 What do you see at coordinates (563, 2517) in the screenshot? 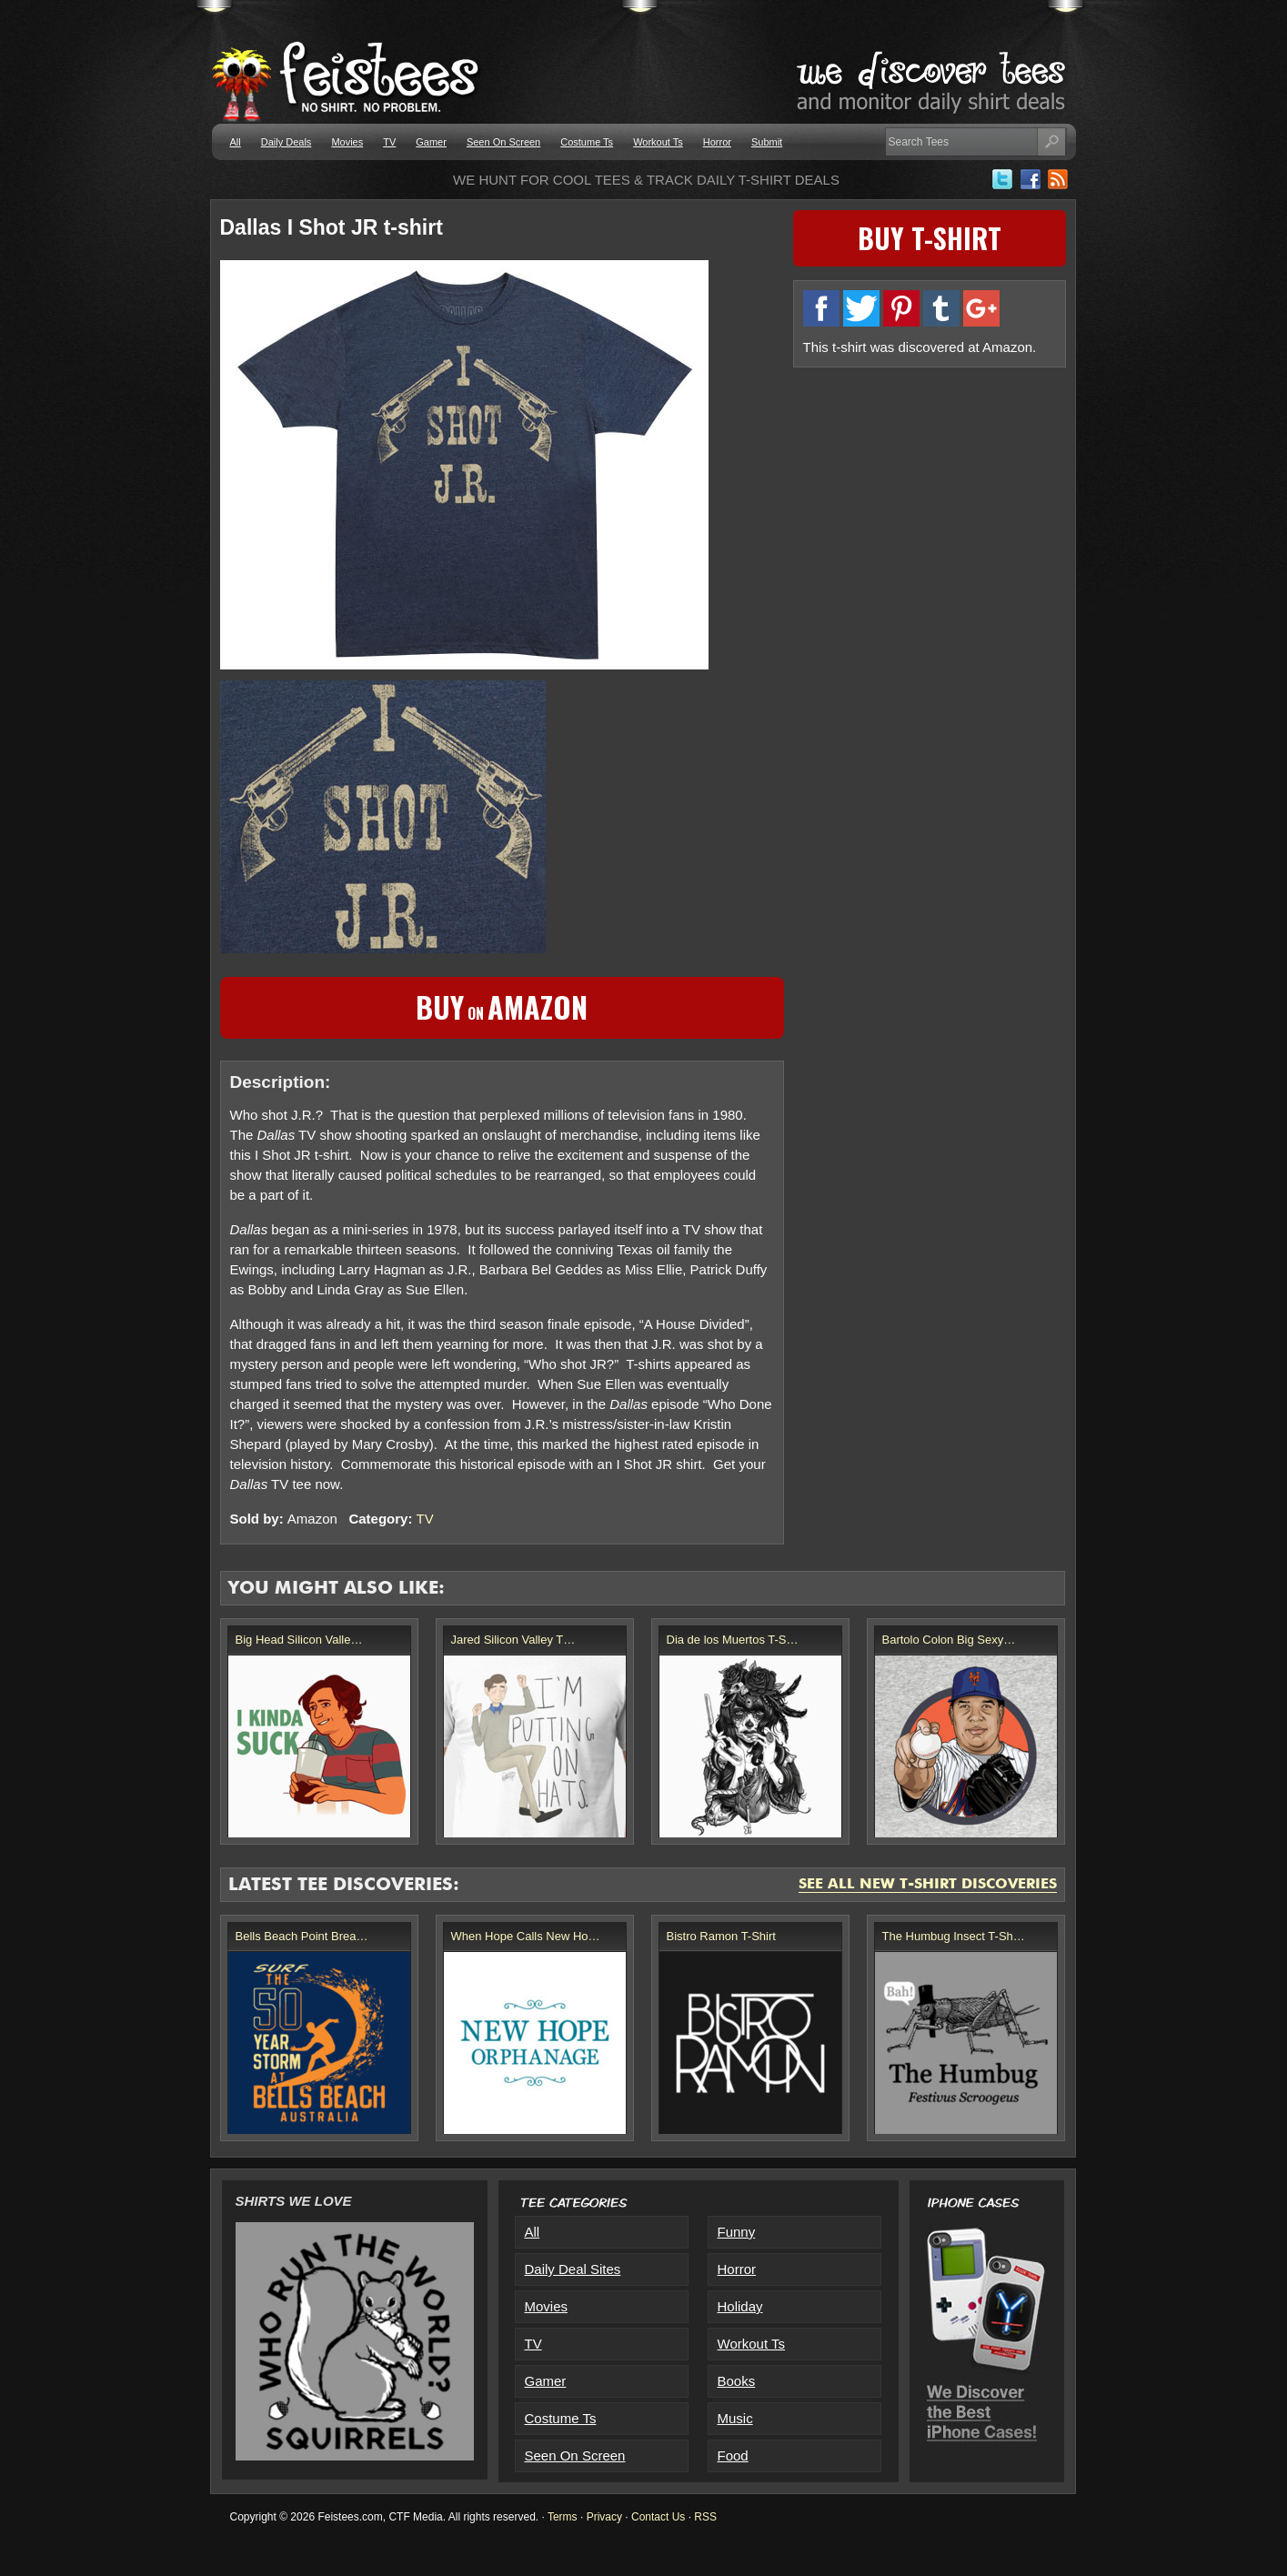
I see `Terms` at bounding box center [563, 2517].